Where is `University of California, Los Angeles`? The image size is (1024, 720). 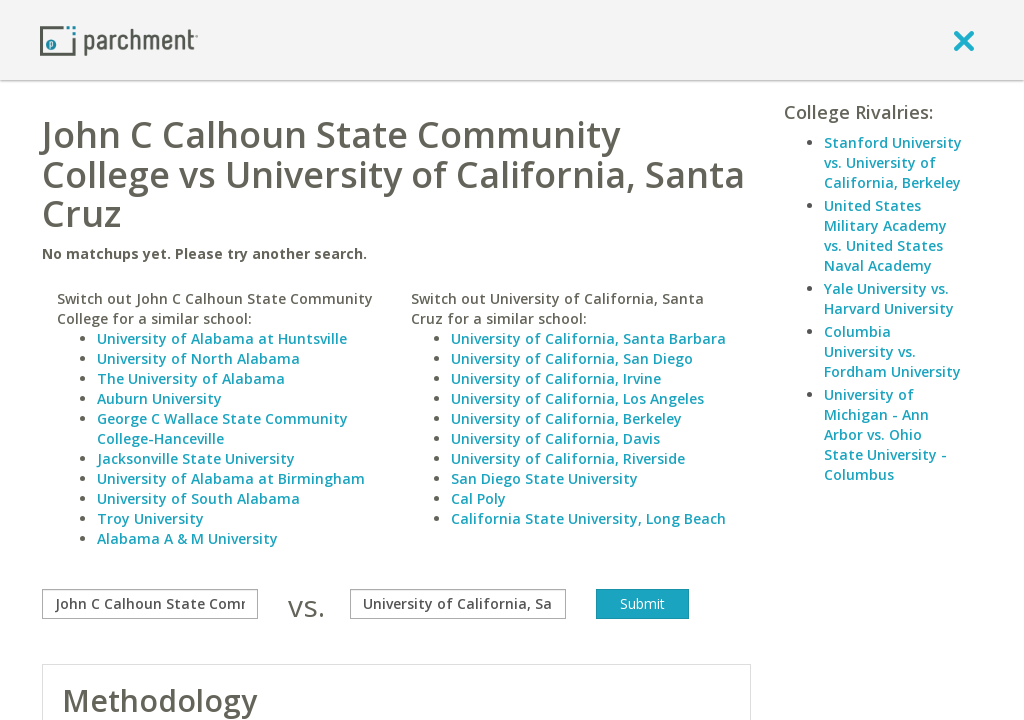 University of California, Los Angeles is located at coordinates (577, 398).